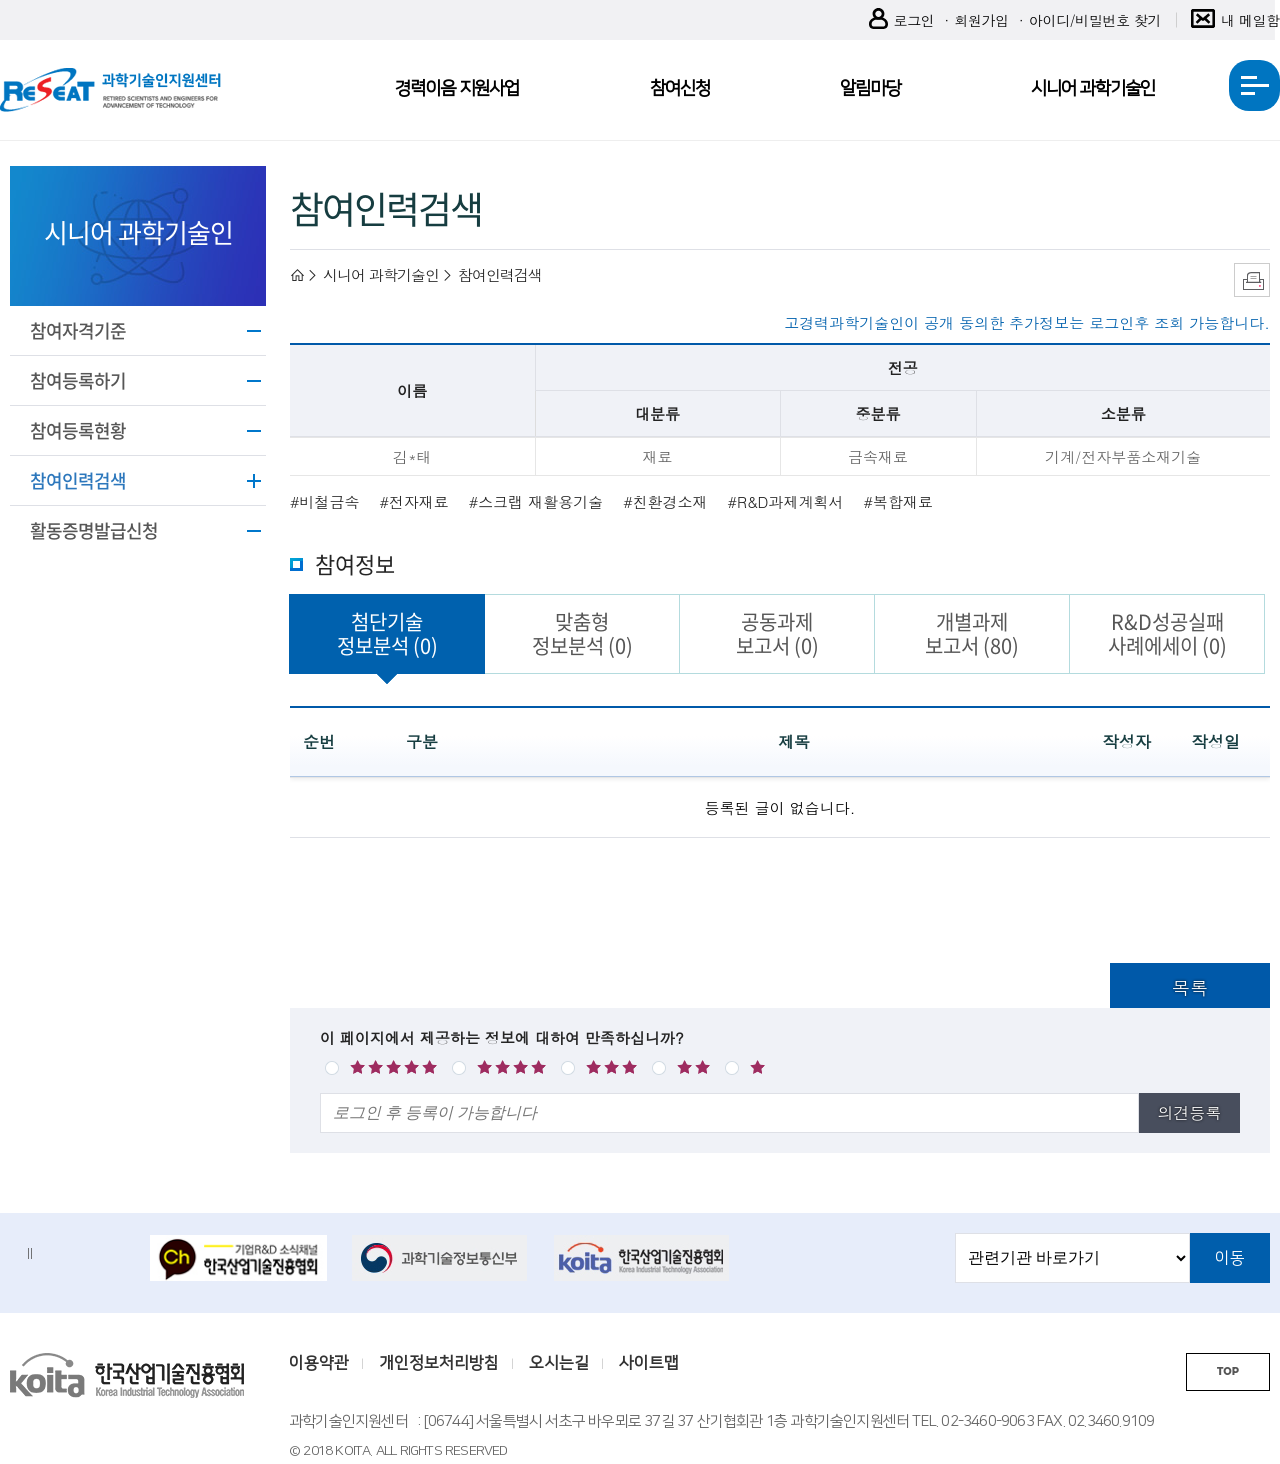 This screenshot has width=1280, height=1464. What do you see at coordinates (649, 1363) in the screenshot?
I see `사이트맵` at bounding box center [649, 1363].